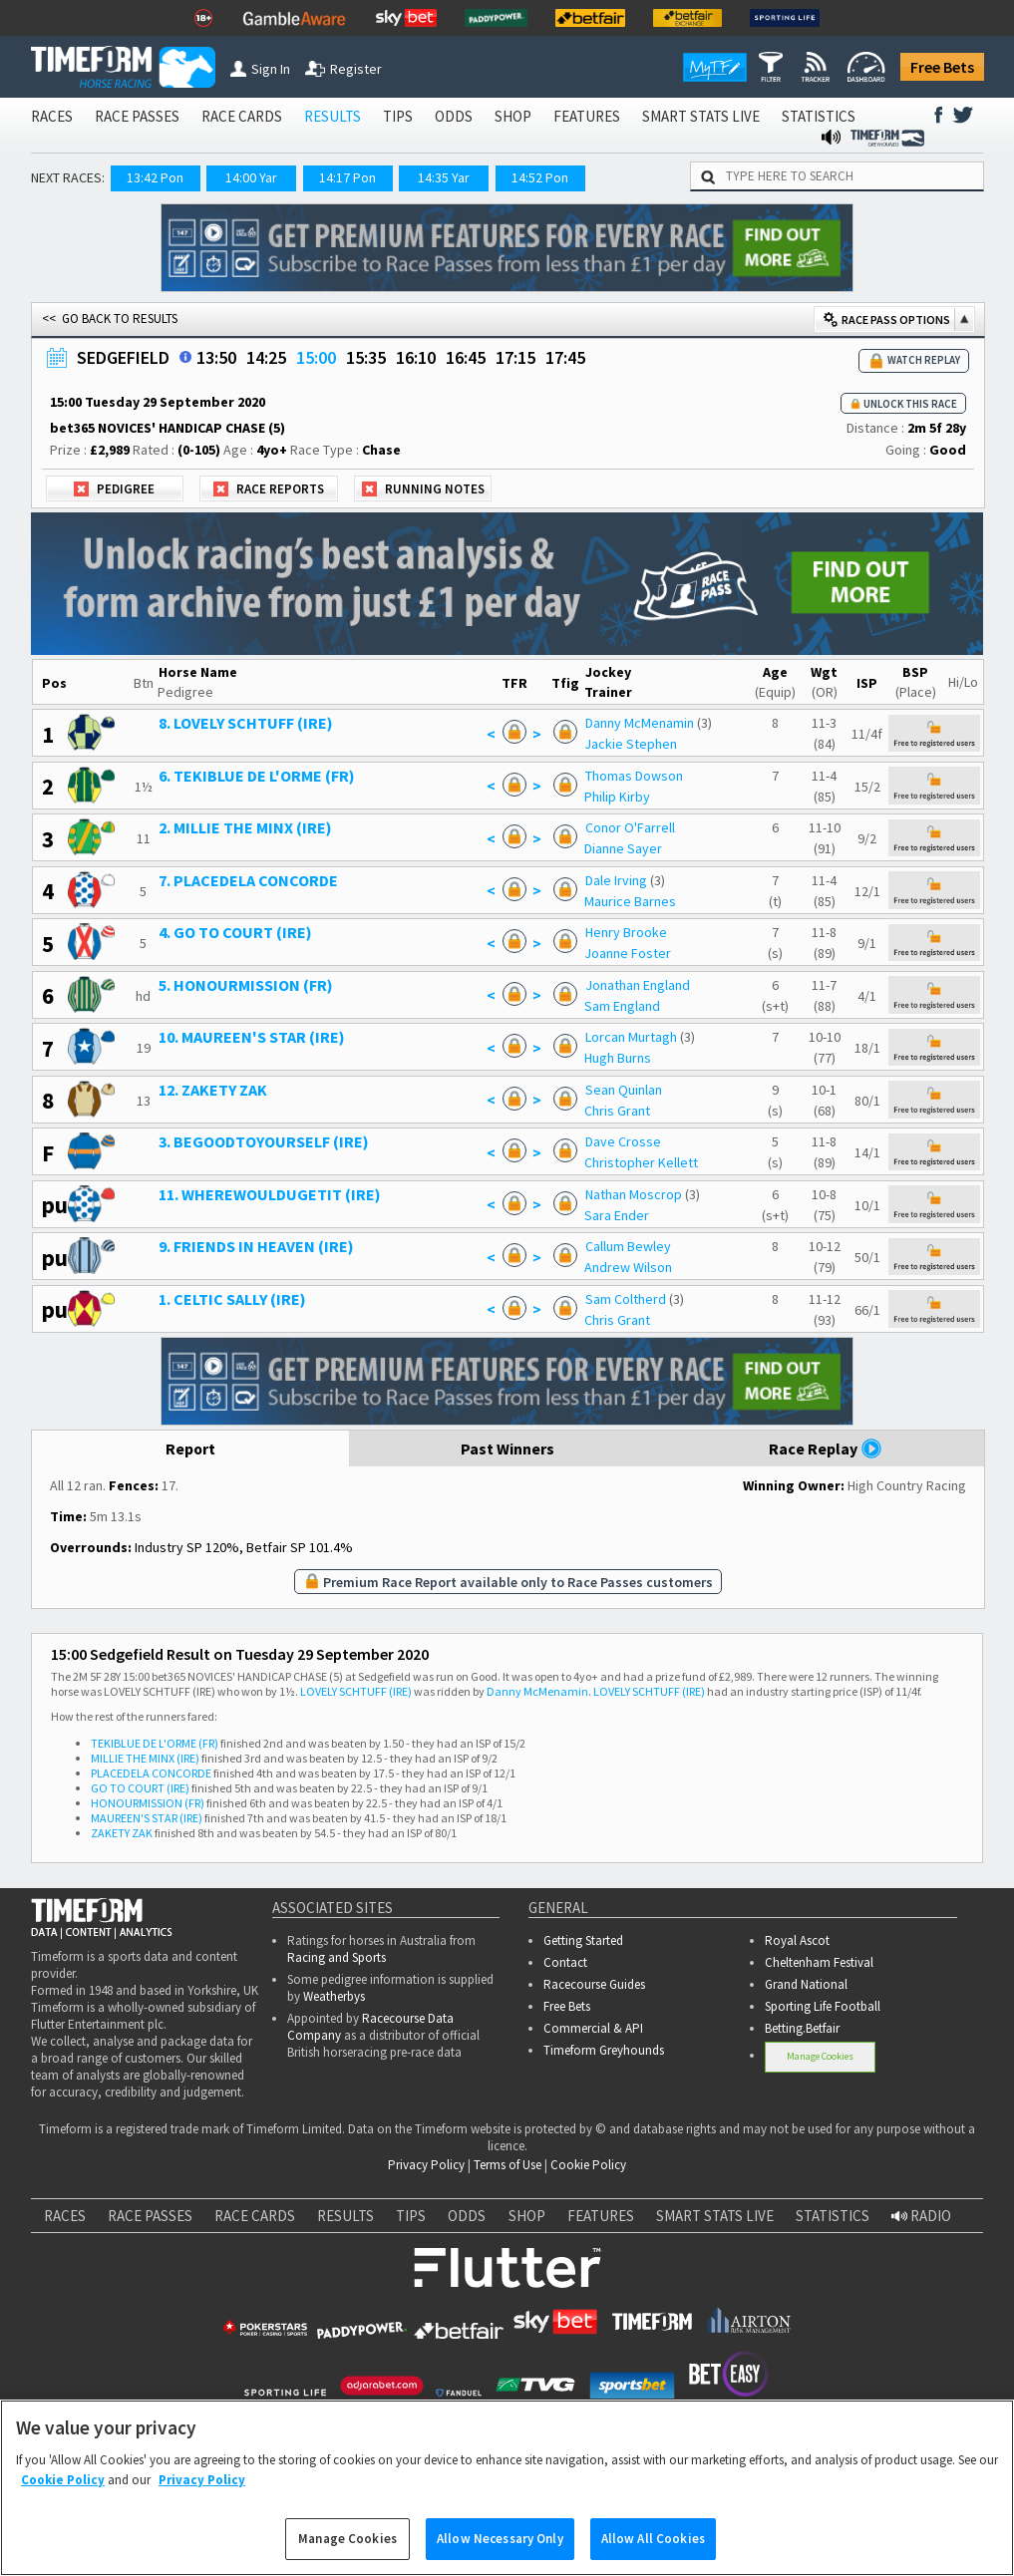  Describe the element at coordinates (539, 177) in the screenshot. I see `14:52 Pon` at that location.